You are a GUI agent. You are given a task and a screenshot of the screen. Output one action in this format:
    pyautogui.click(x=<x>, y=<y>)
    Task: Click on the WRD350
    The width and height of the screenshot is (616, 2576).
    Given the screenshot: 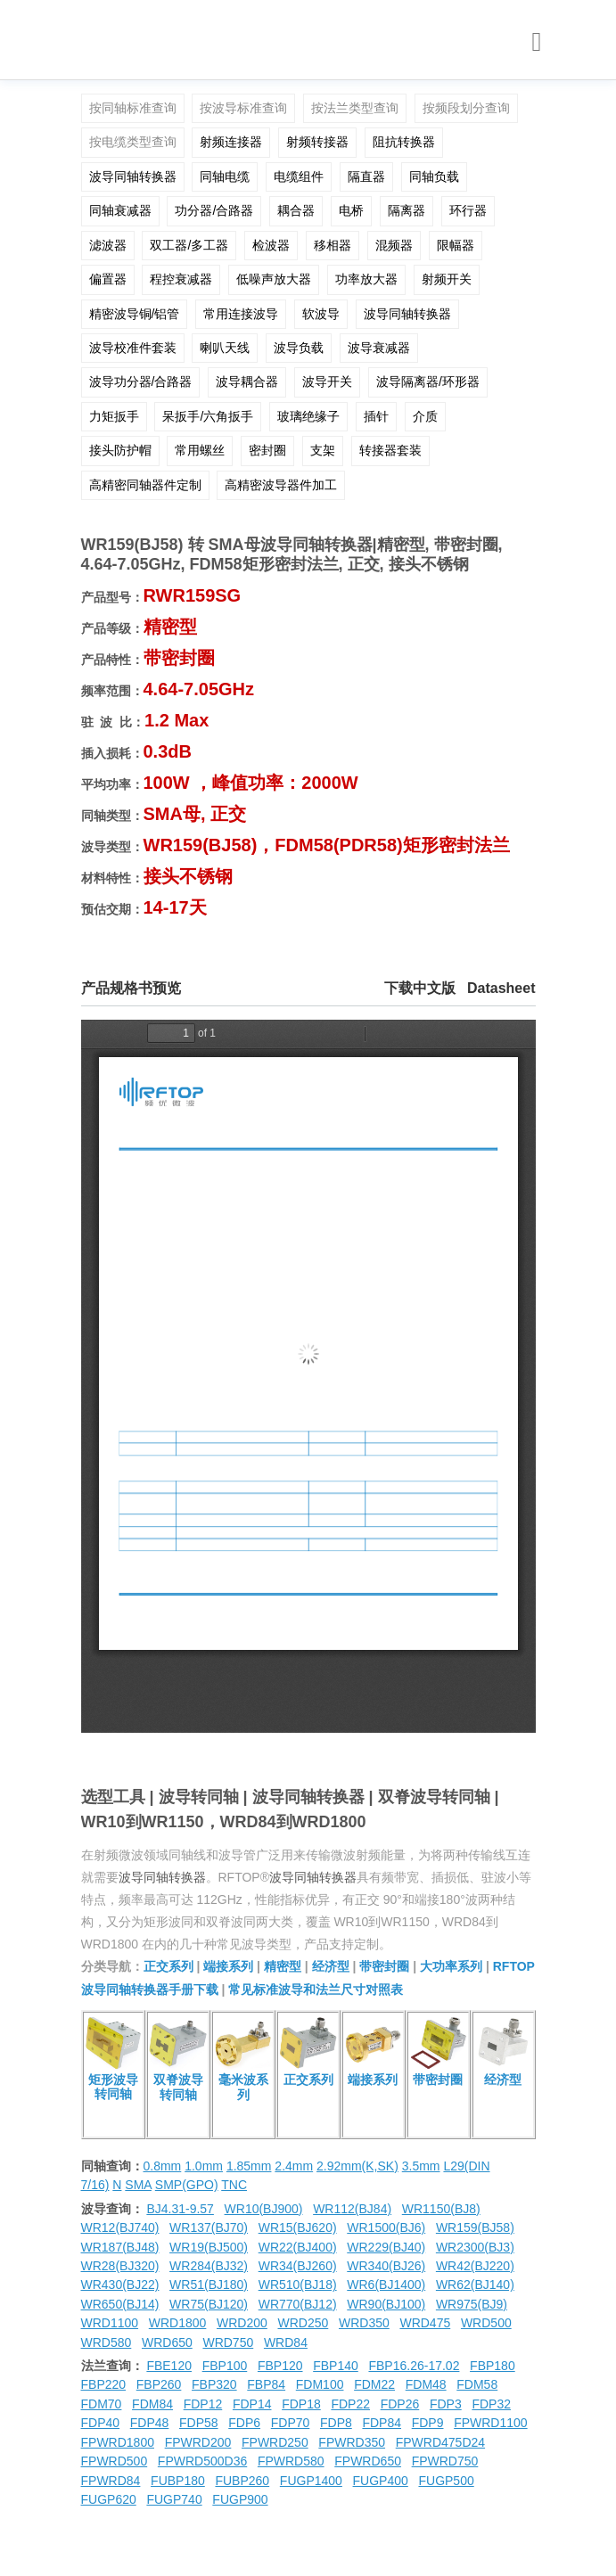 What is the action you would take?
    pyautogui.click(x=364, y=2323)
    